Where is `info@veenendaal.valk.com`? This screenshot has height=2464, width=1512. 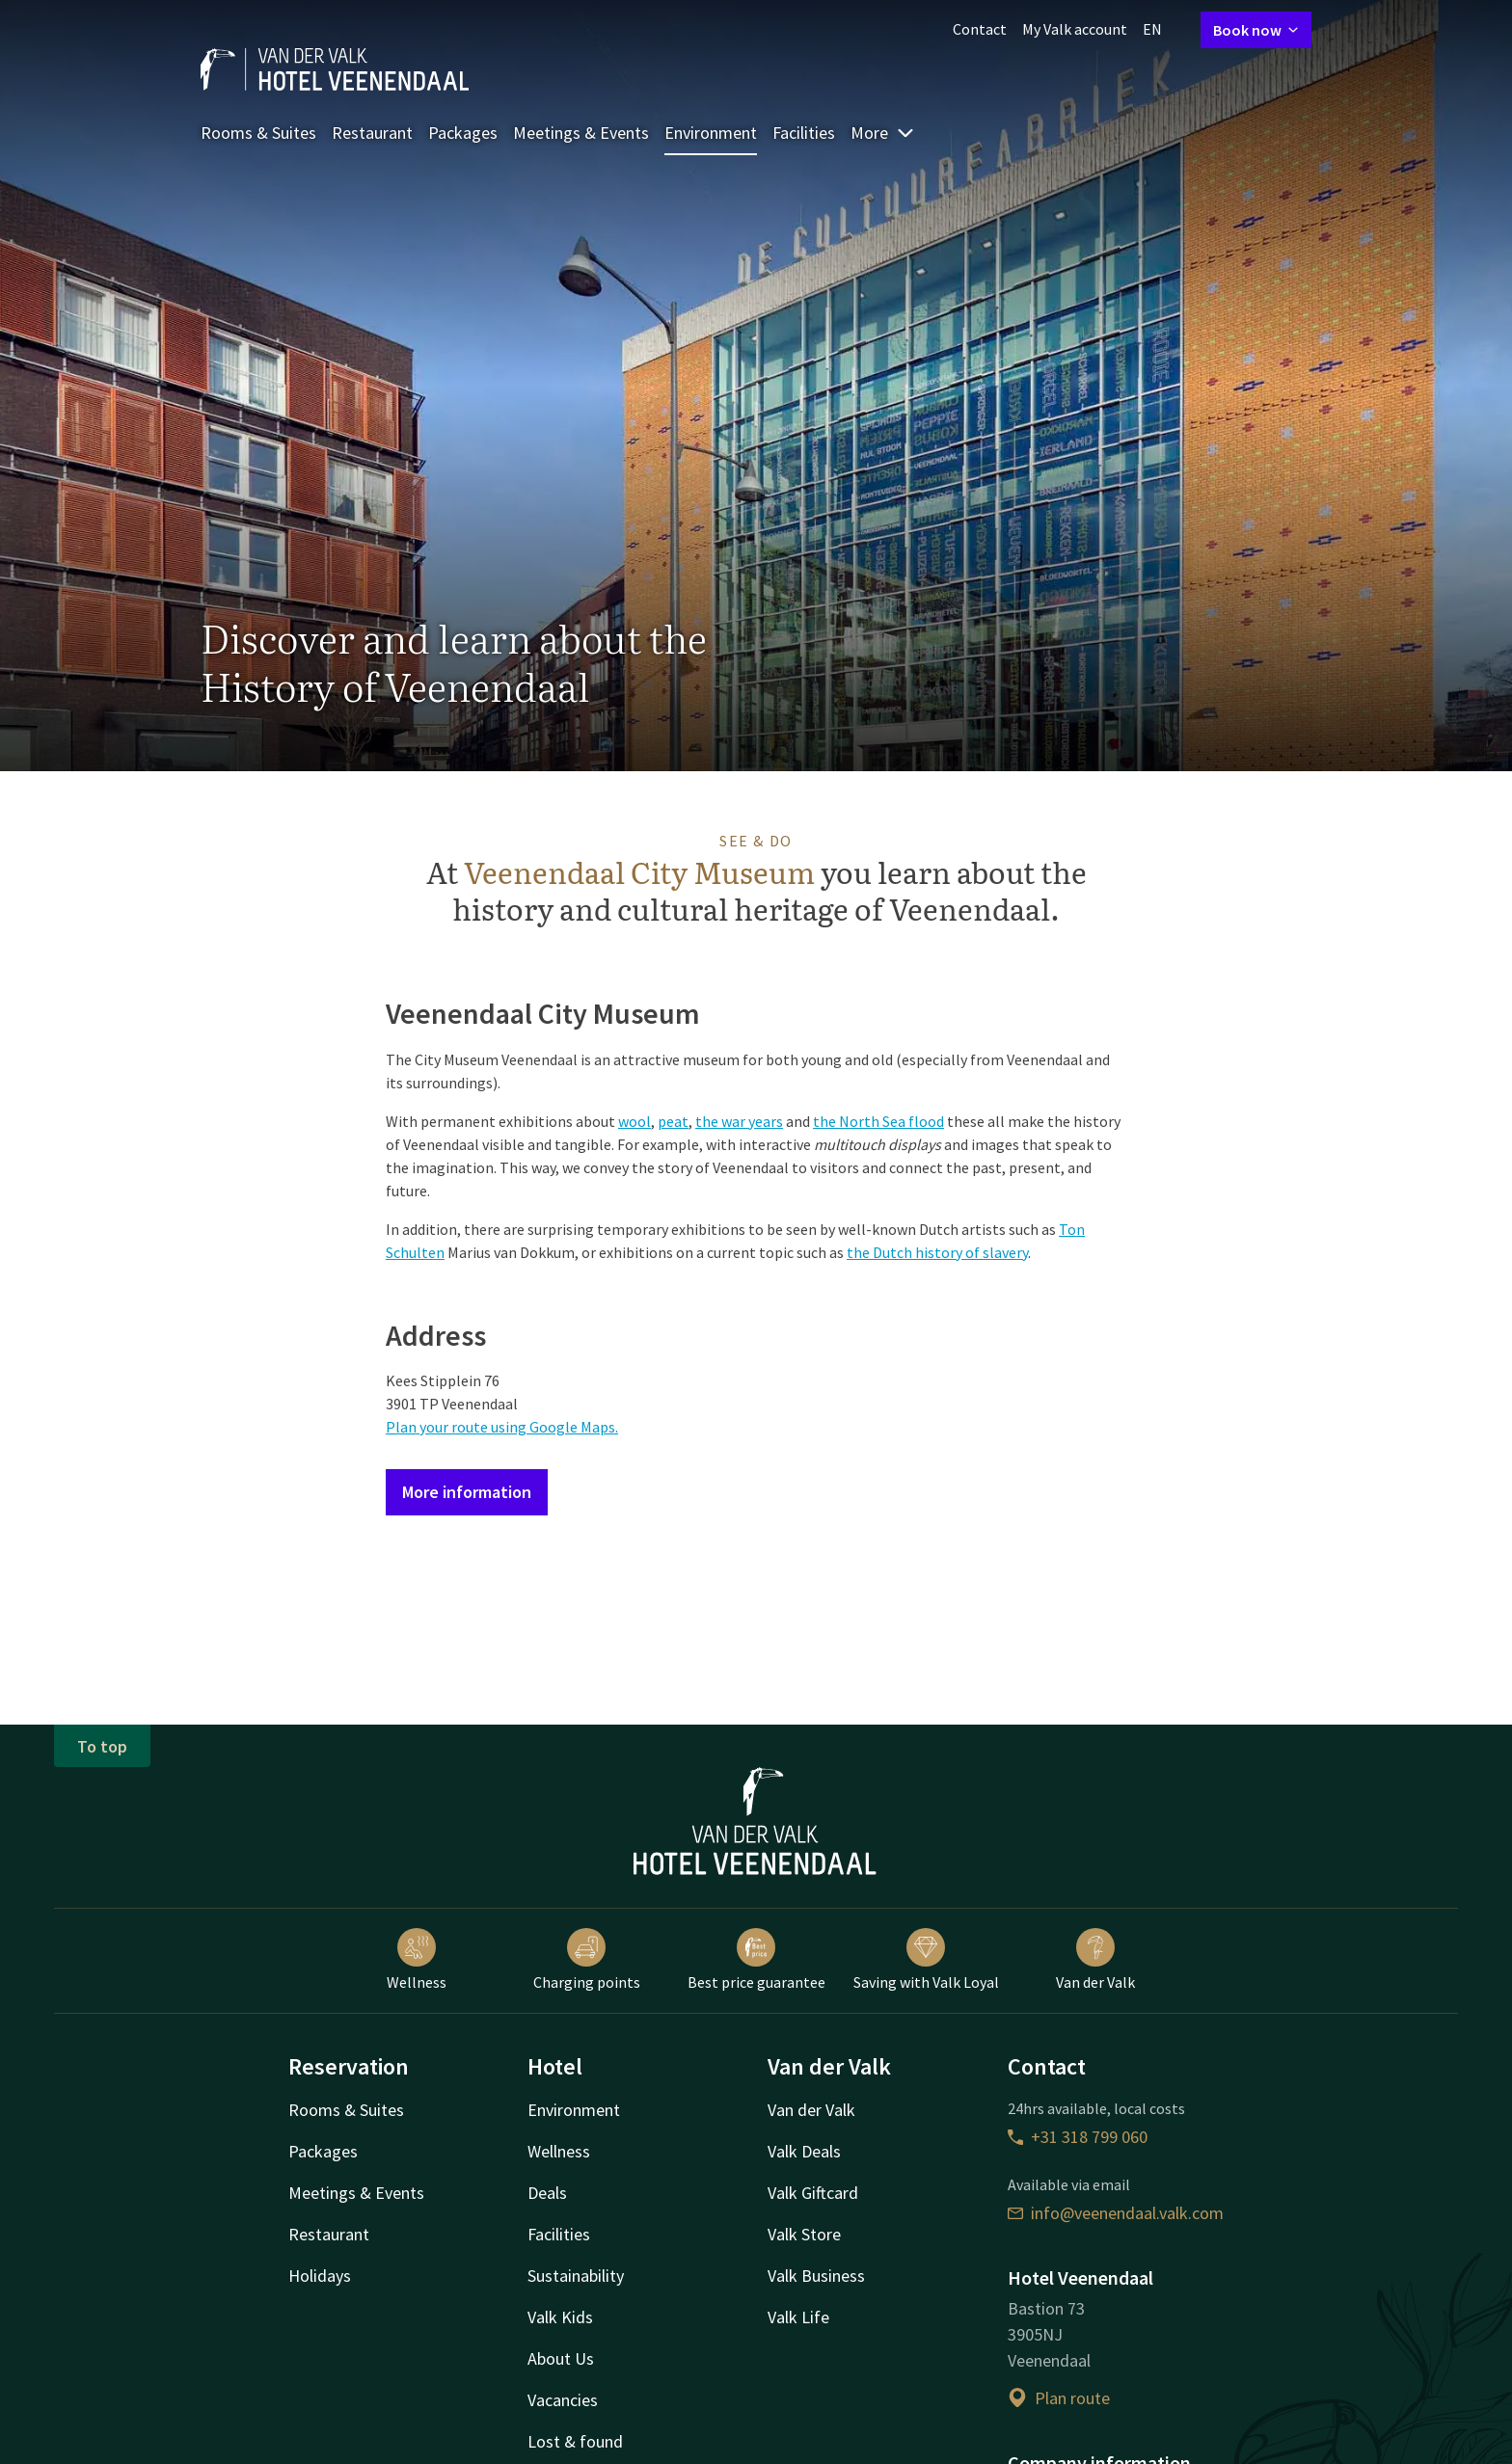 info@veenendaal.valk.com is located at coordinates (1116, 2213).